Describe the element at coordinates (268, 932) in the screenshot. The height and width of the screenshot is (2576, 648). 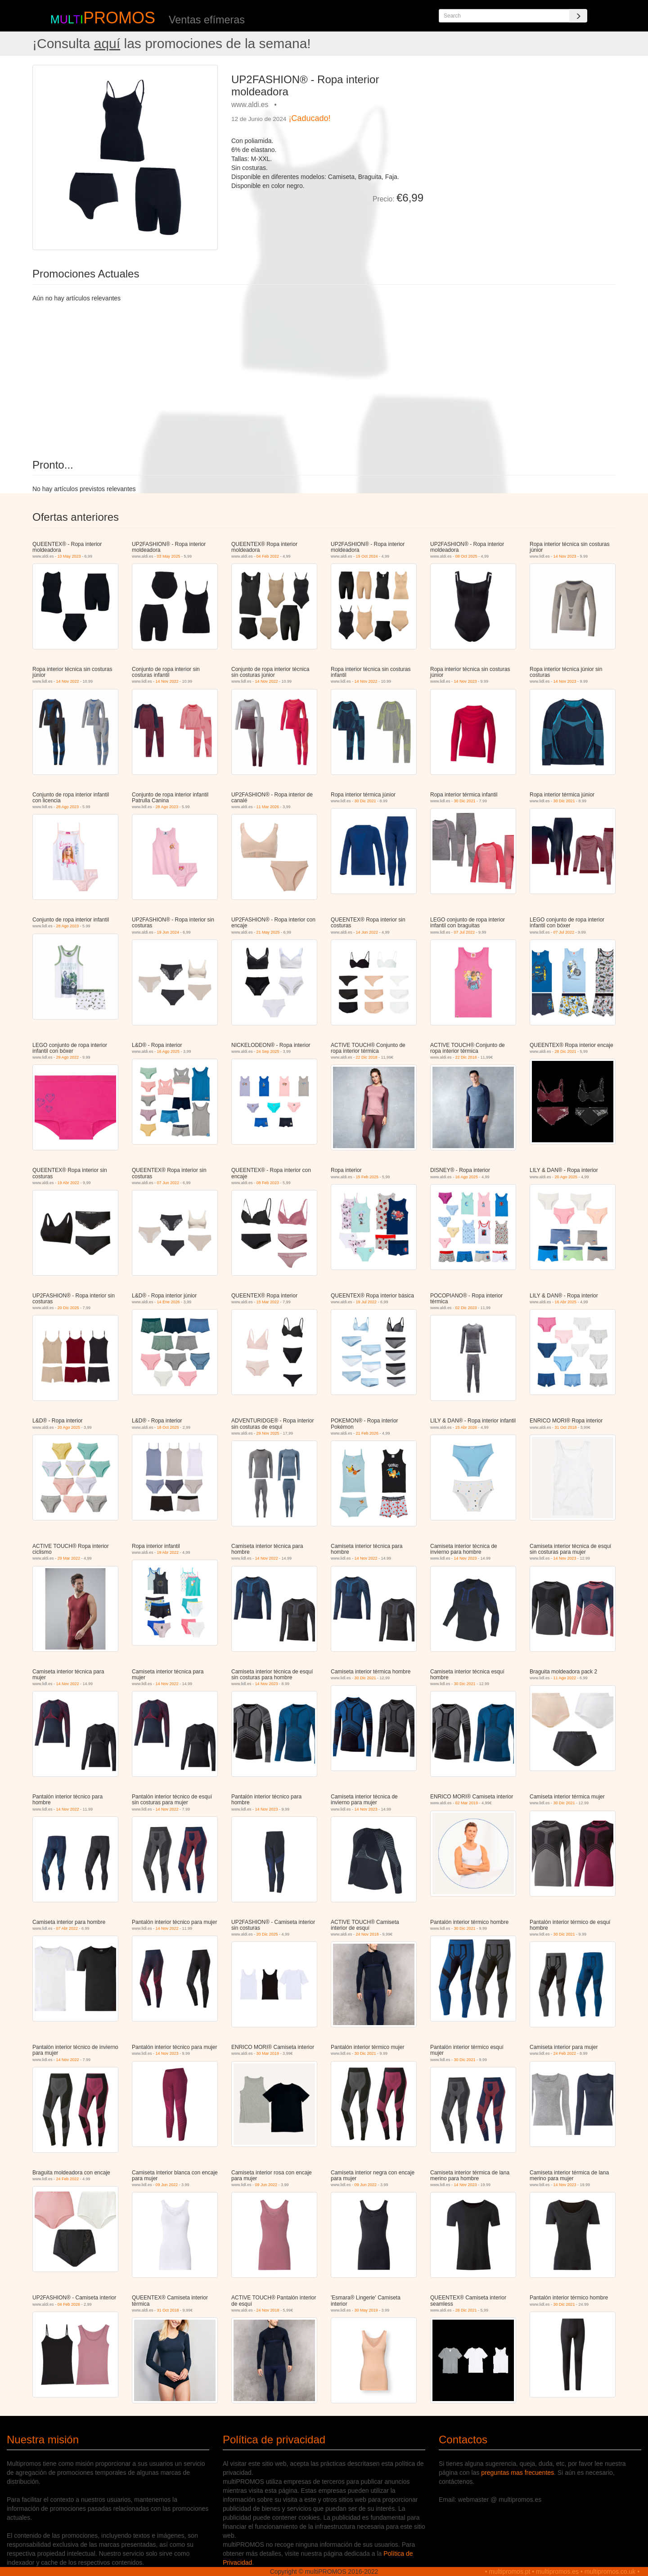
I see `21 May 2025` at that location.